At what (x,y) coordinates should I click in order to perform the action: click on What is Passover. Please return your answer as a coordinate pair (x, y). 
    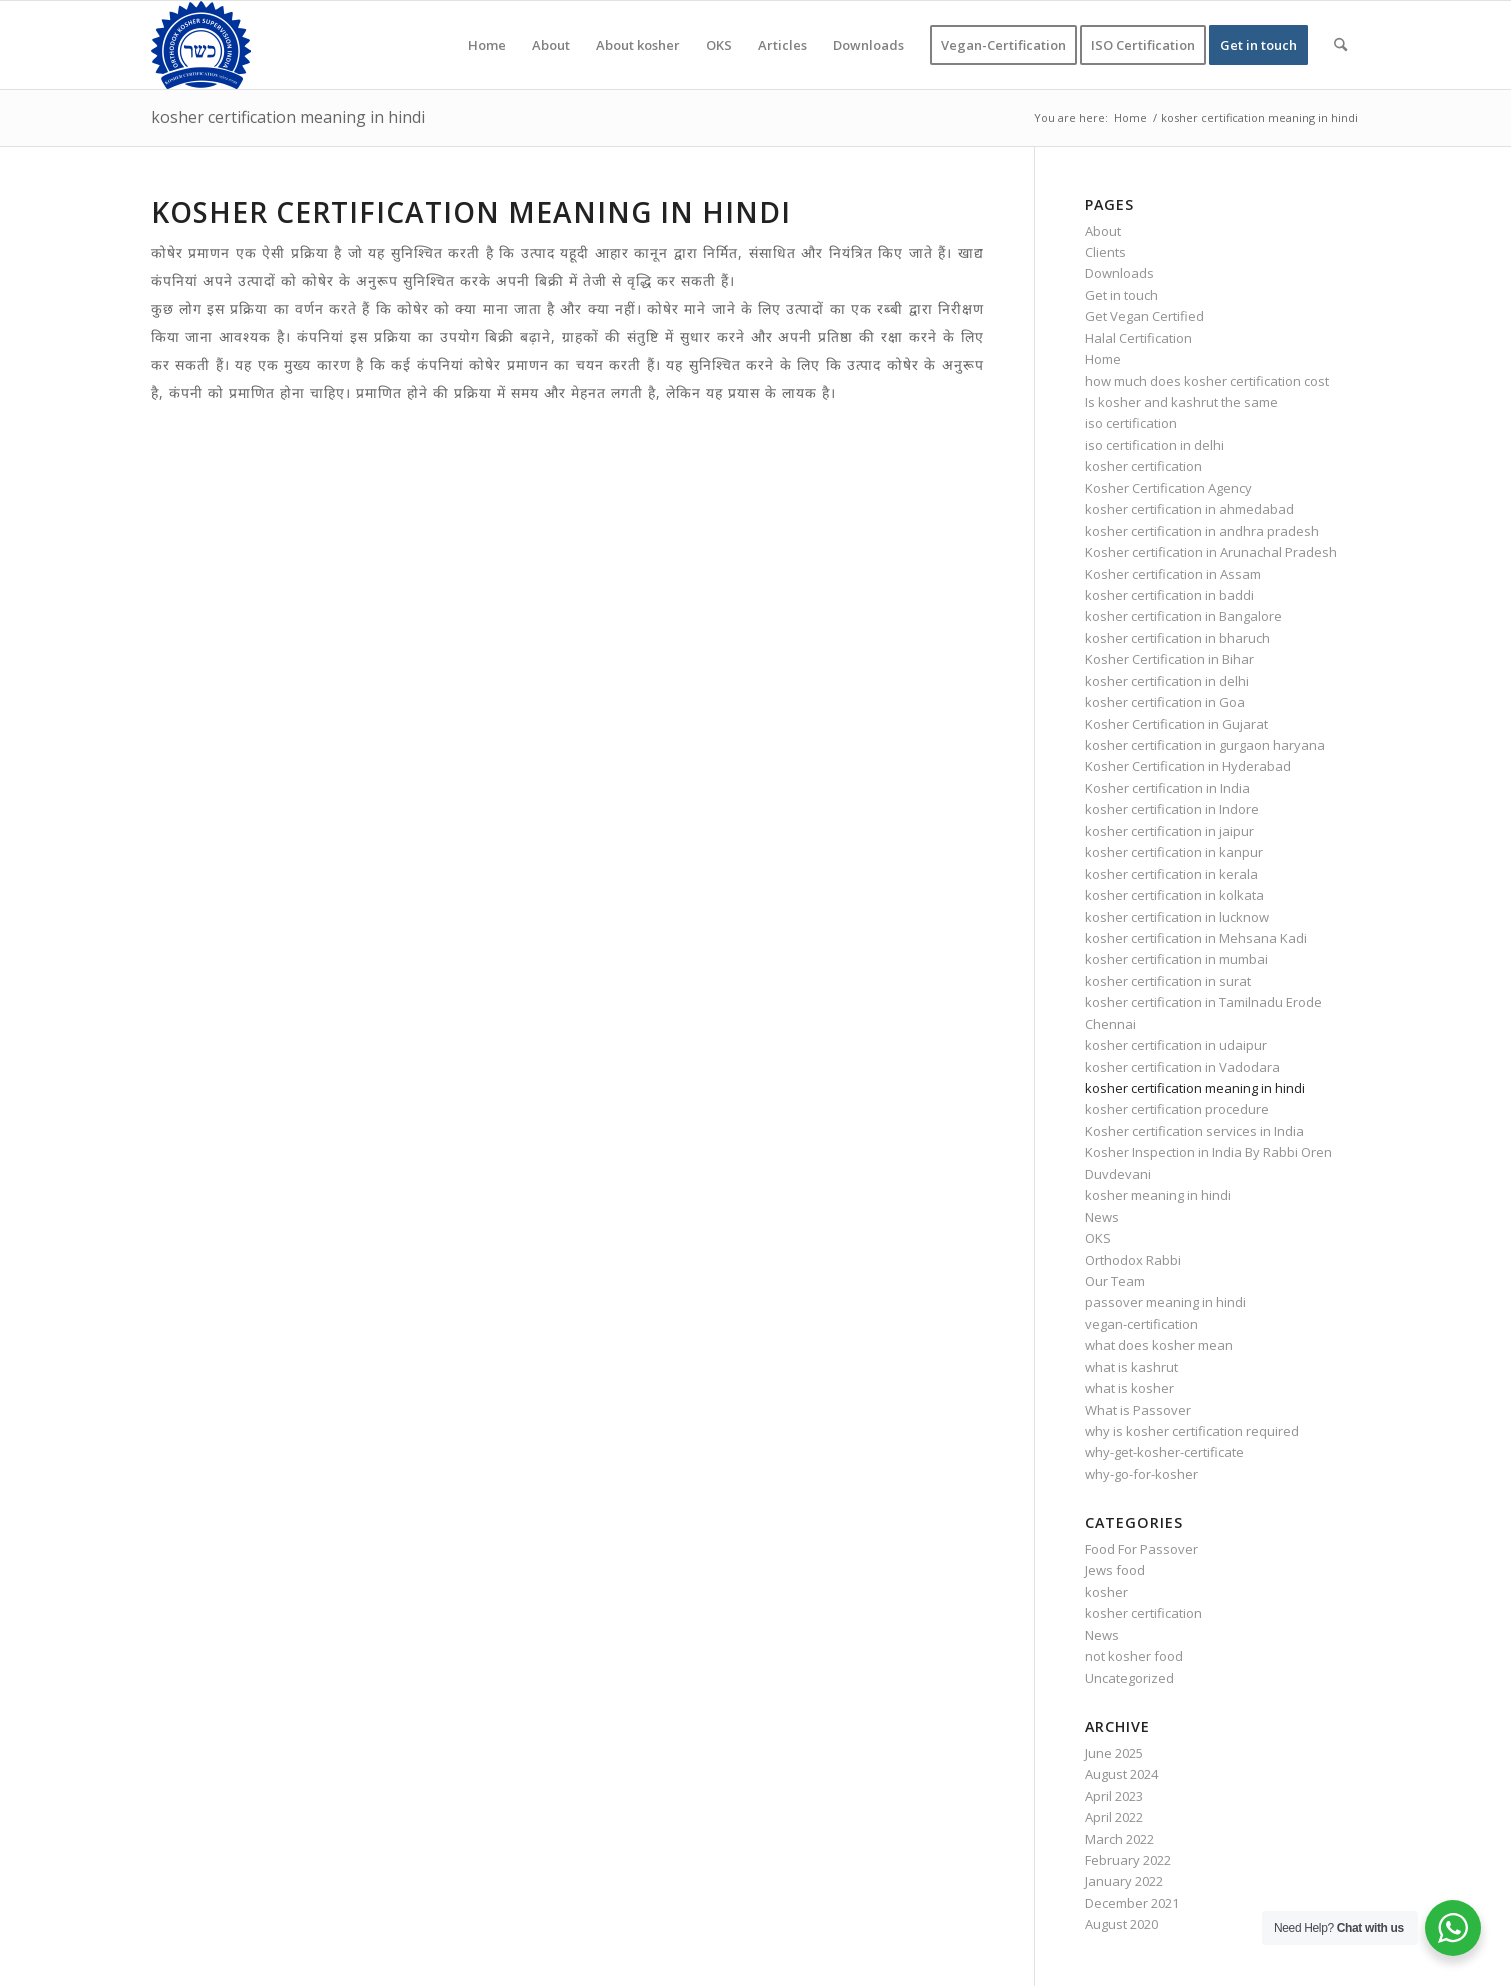
    Looking at the image, I should click on (1138, 1410).